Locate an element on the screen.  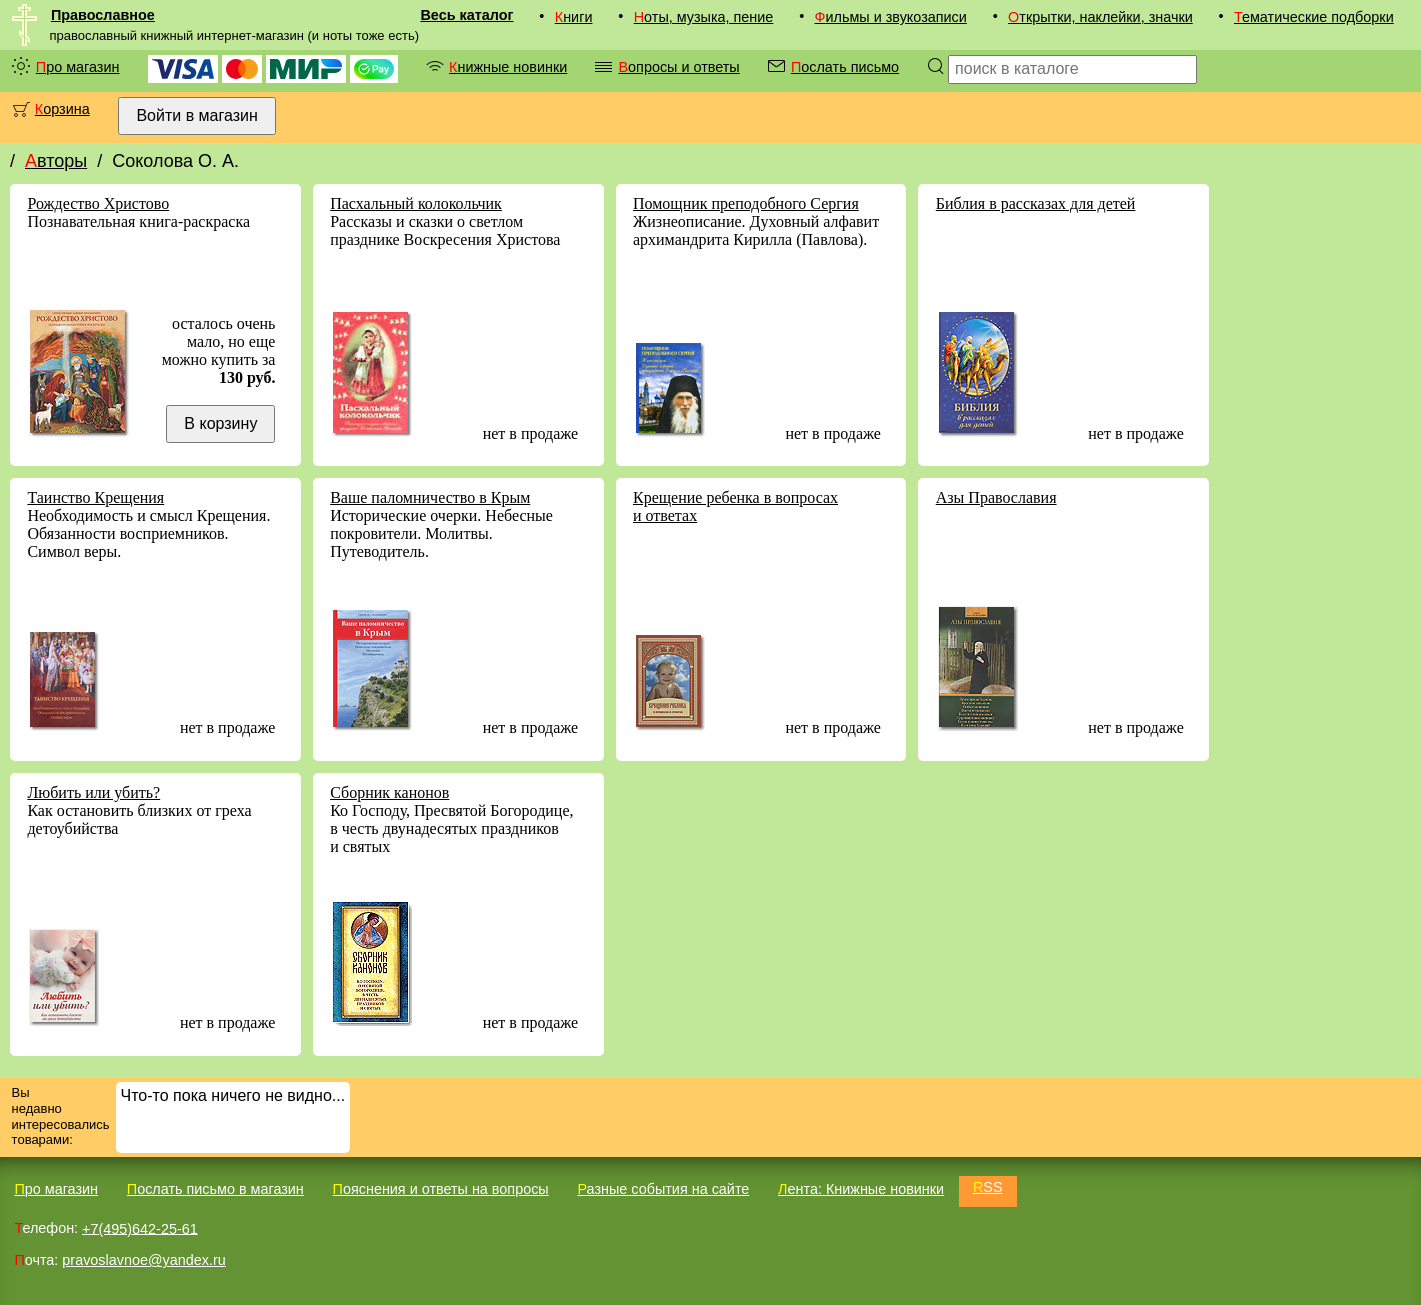
Помощник преподобного Сергия is located at coordinates (746, 203).